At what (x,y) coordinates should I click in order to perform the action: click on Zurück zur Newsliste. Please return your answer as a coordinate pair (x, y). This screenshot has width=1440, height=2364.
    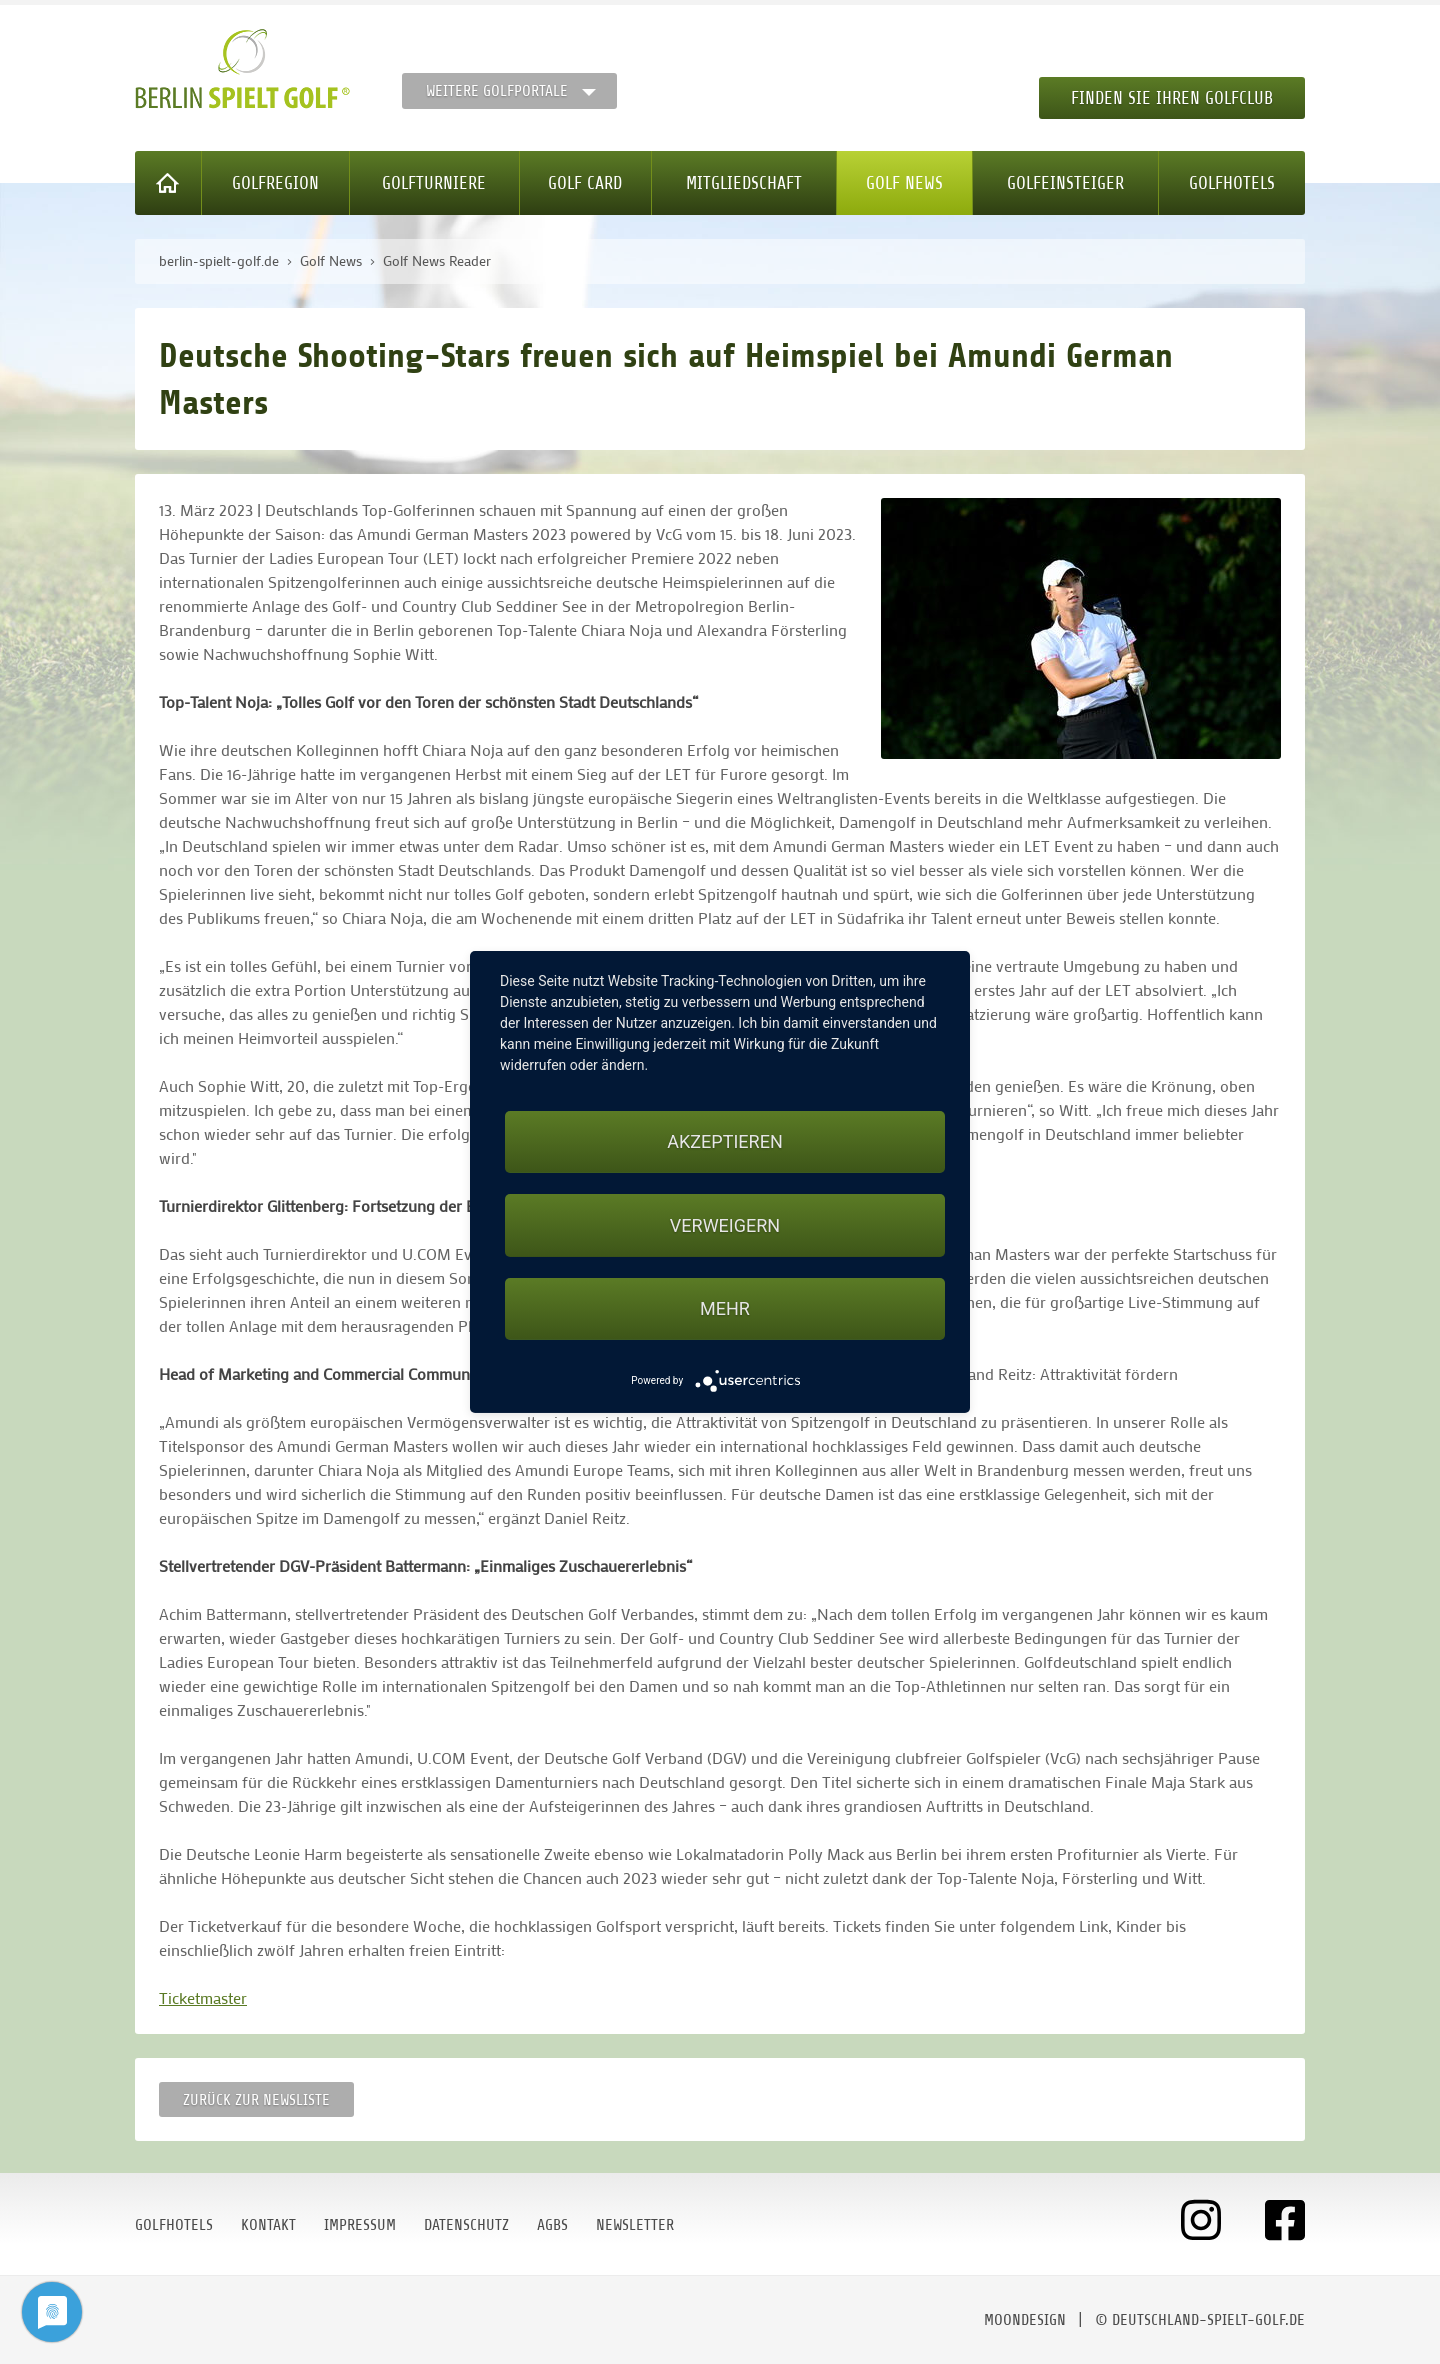
    Looking at the image, I should click on (256, 2100).